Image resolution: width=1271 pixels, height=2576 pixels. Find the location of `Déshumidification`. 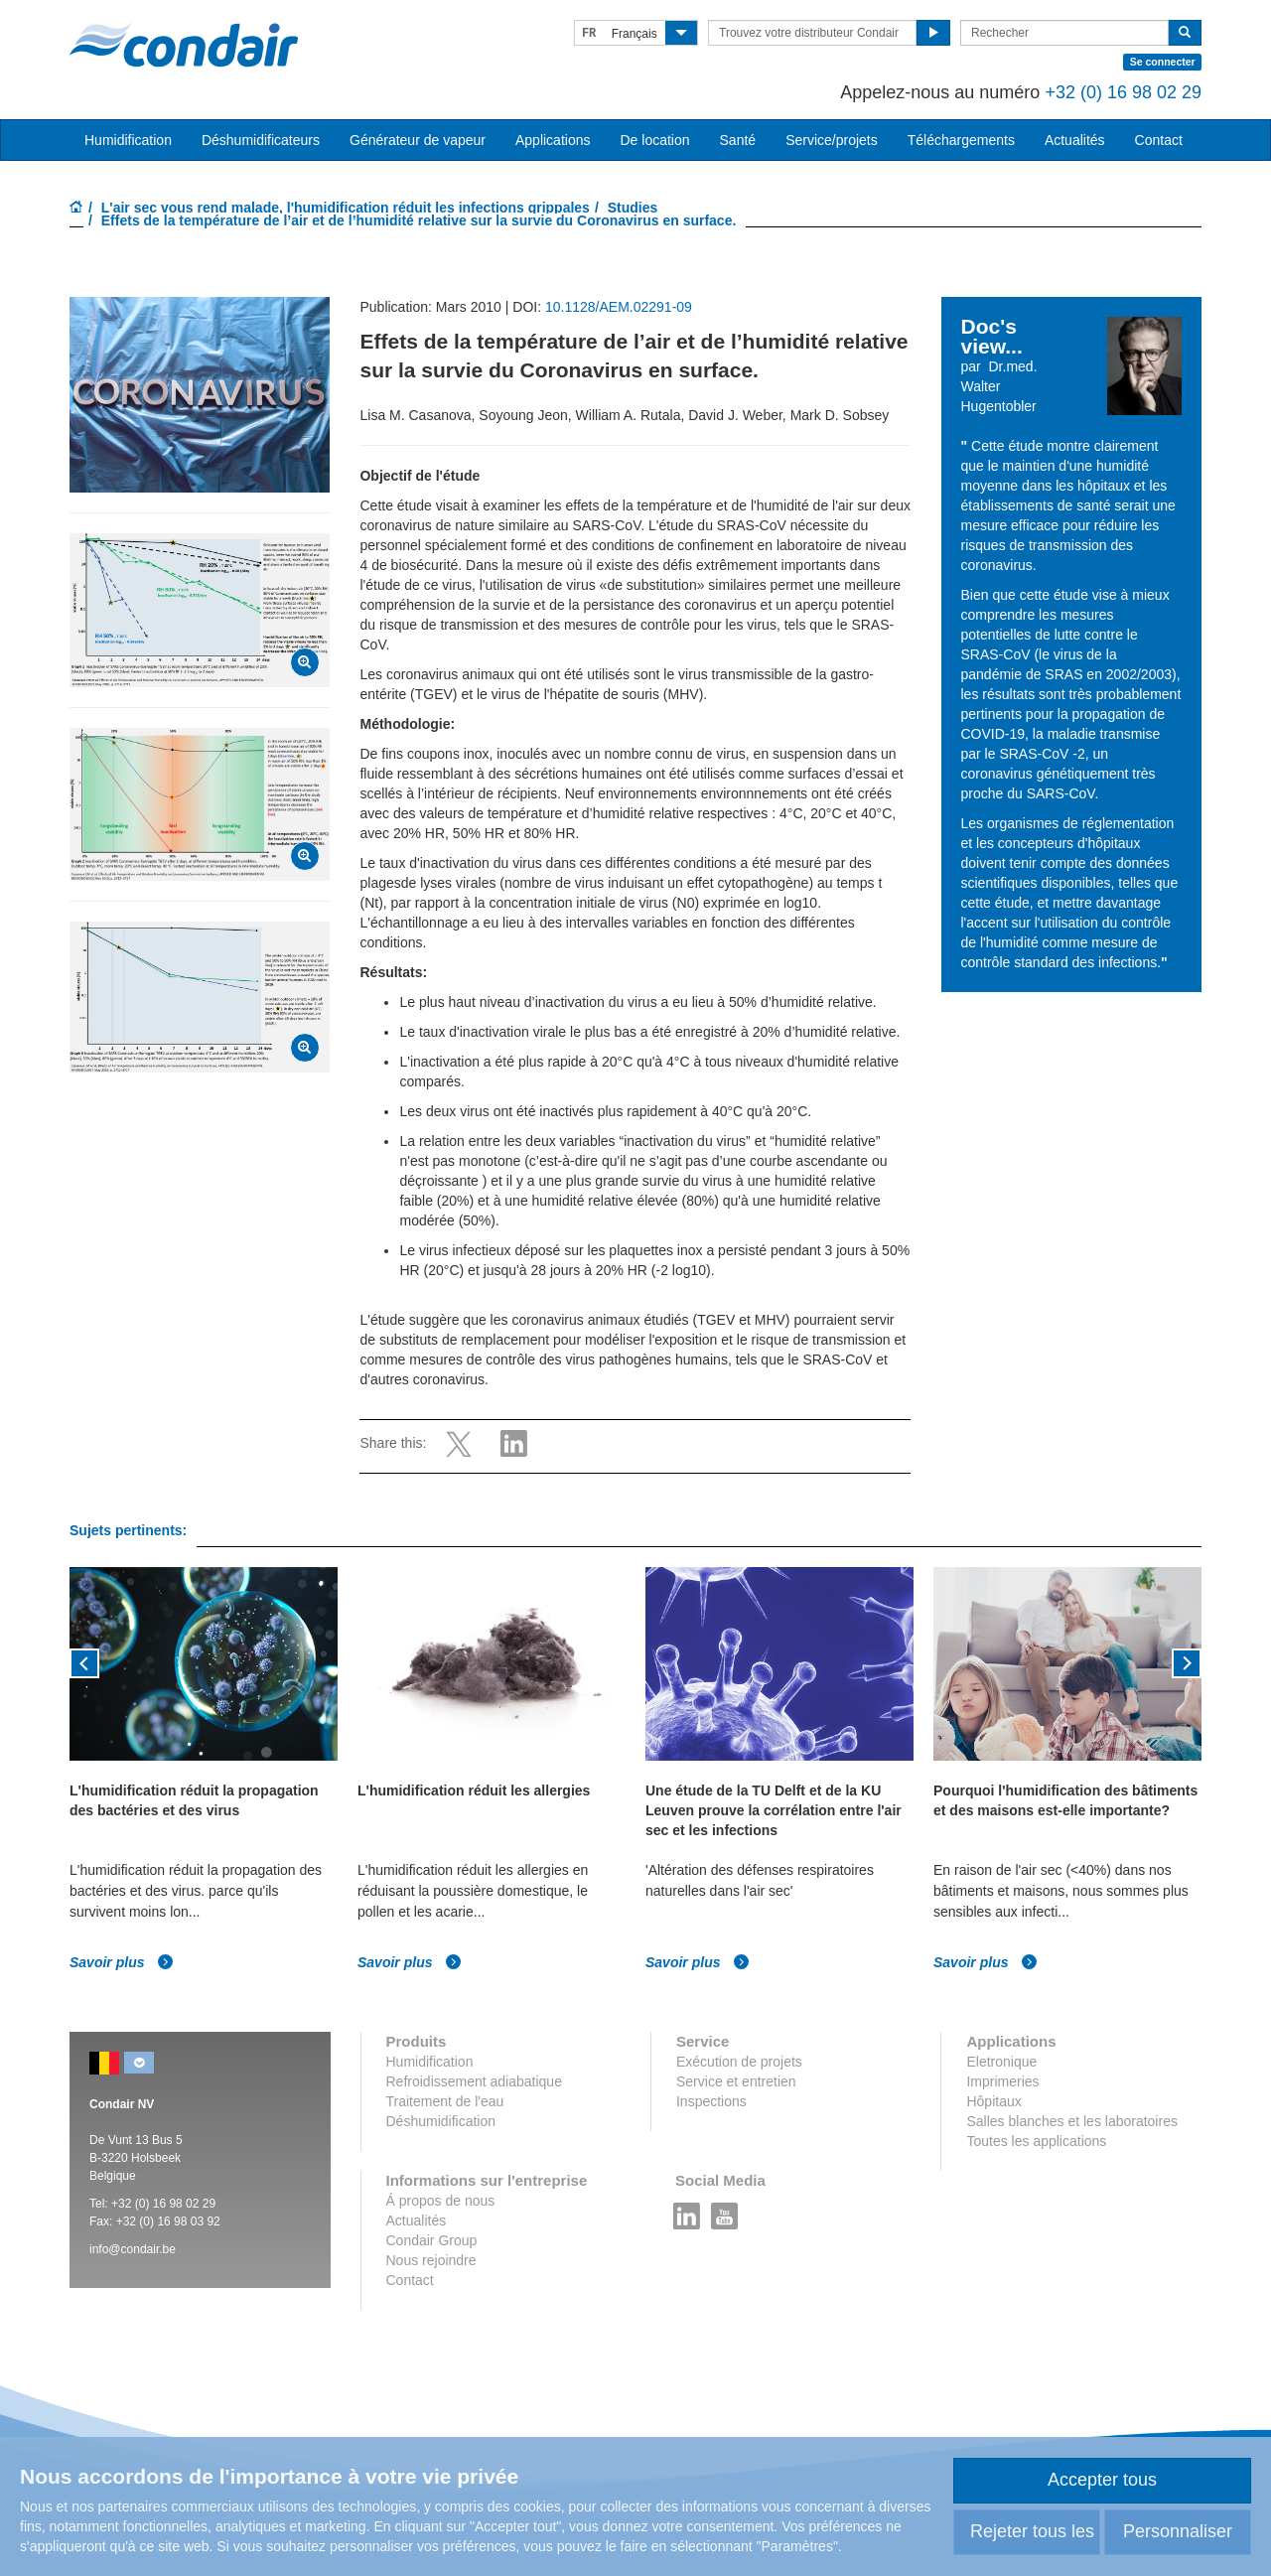

Déshumidification is located at coordinates (441, 2121).